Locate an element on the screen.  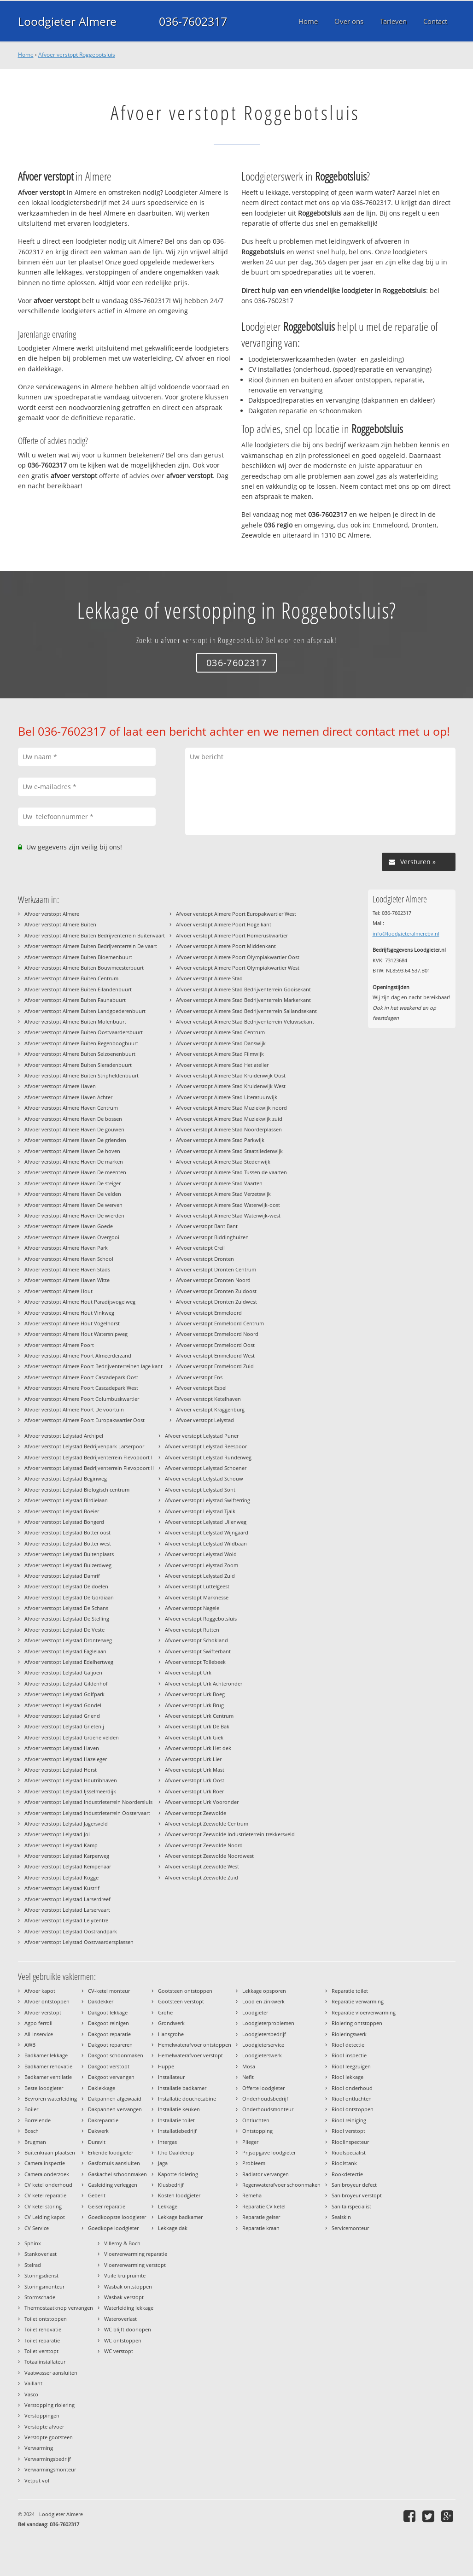
Afvoer verstopt Lelystad Kamp is located at coordinates (61, 1845).